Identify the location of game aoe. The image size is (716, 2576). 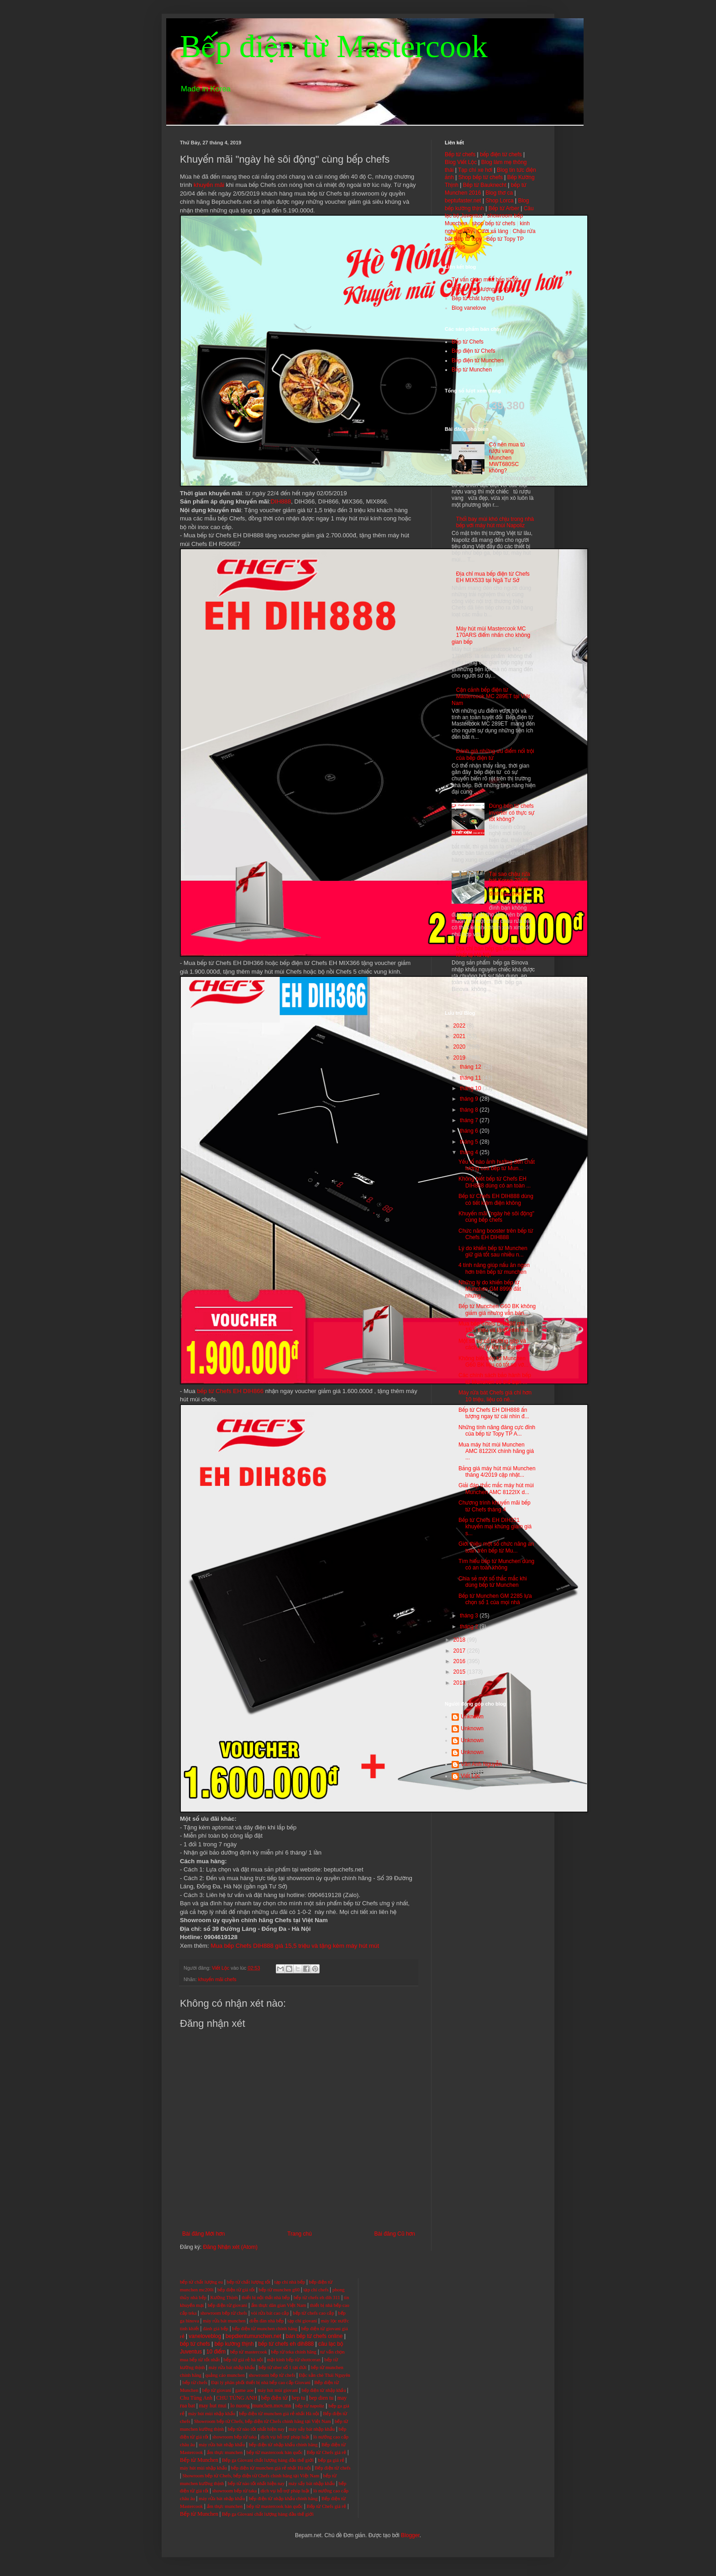
(244, 2390).